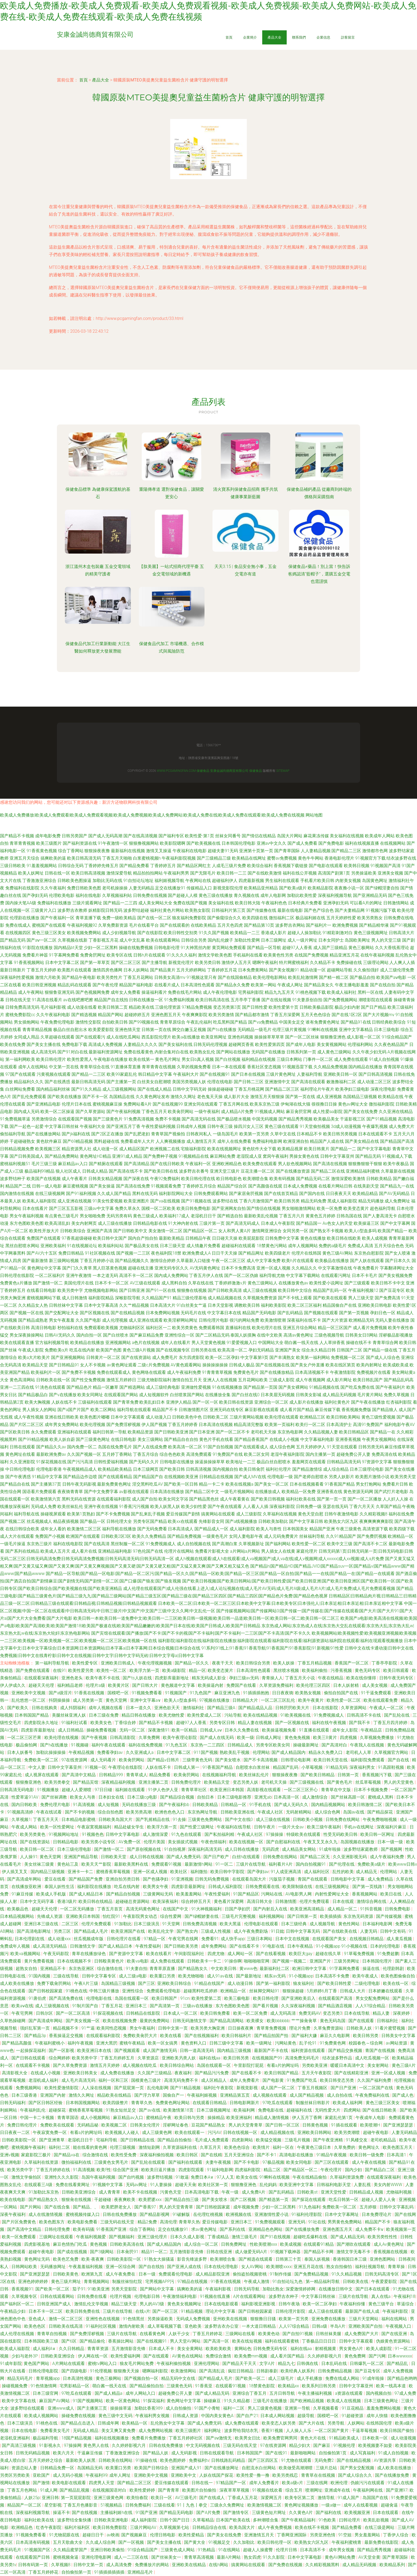  I want to click on 青青草原综合, so click(172, 1022).